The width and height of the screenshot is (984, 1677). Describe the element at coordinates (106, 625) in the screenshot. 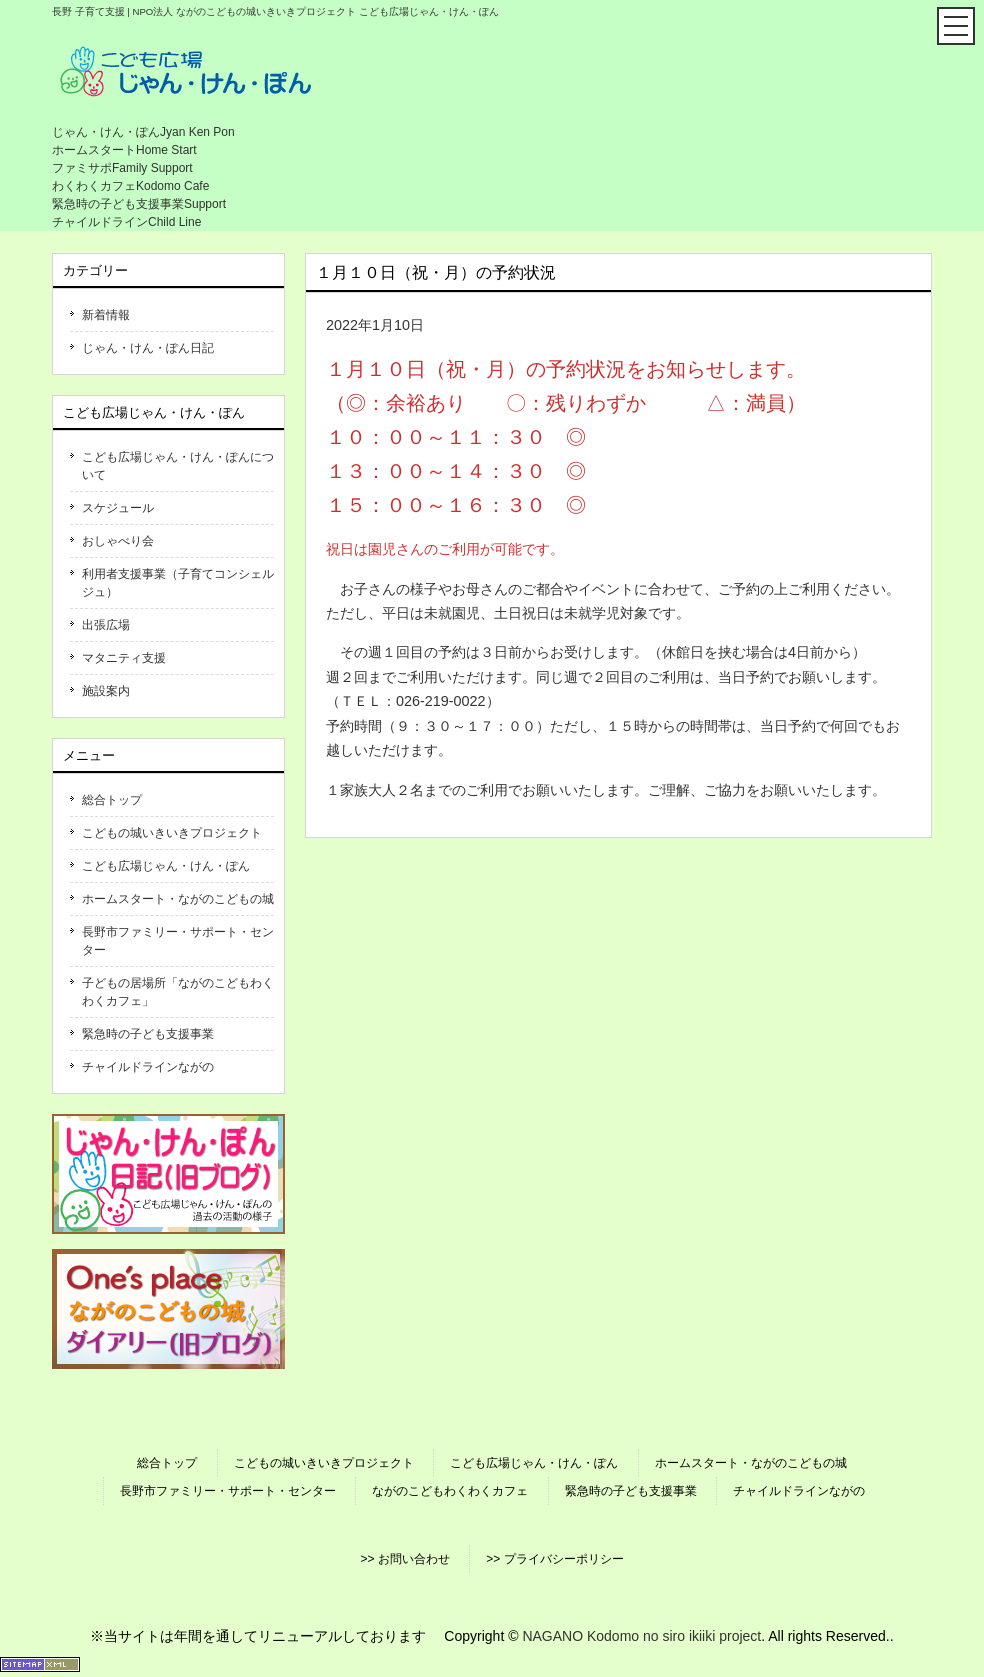

I see `出張広場` at that location.